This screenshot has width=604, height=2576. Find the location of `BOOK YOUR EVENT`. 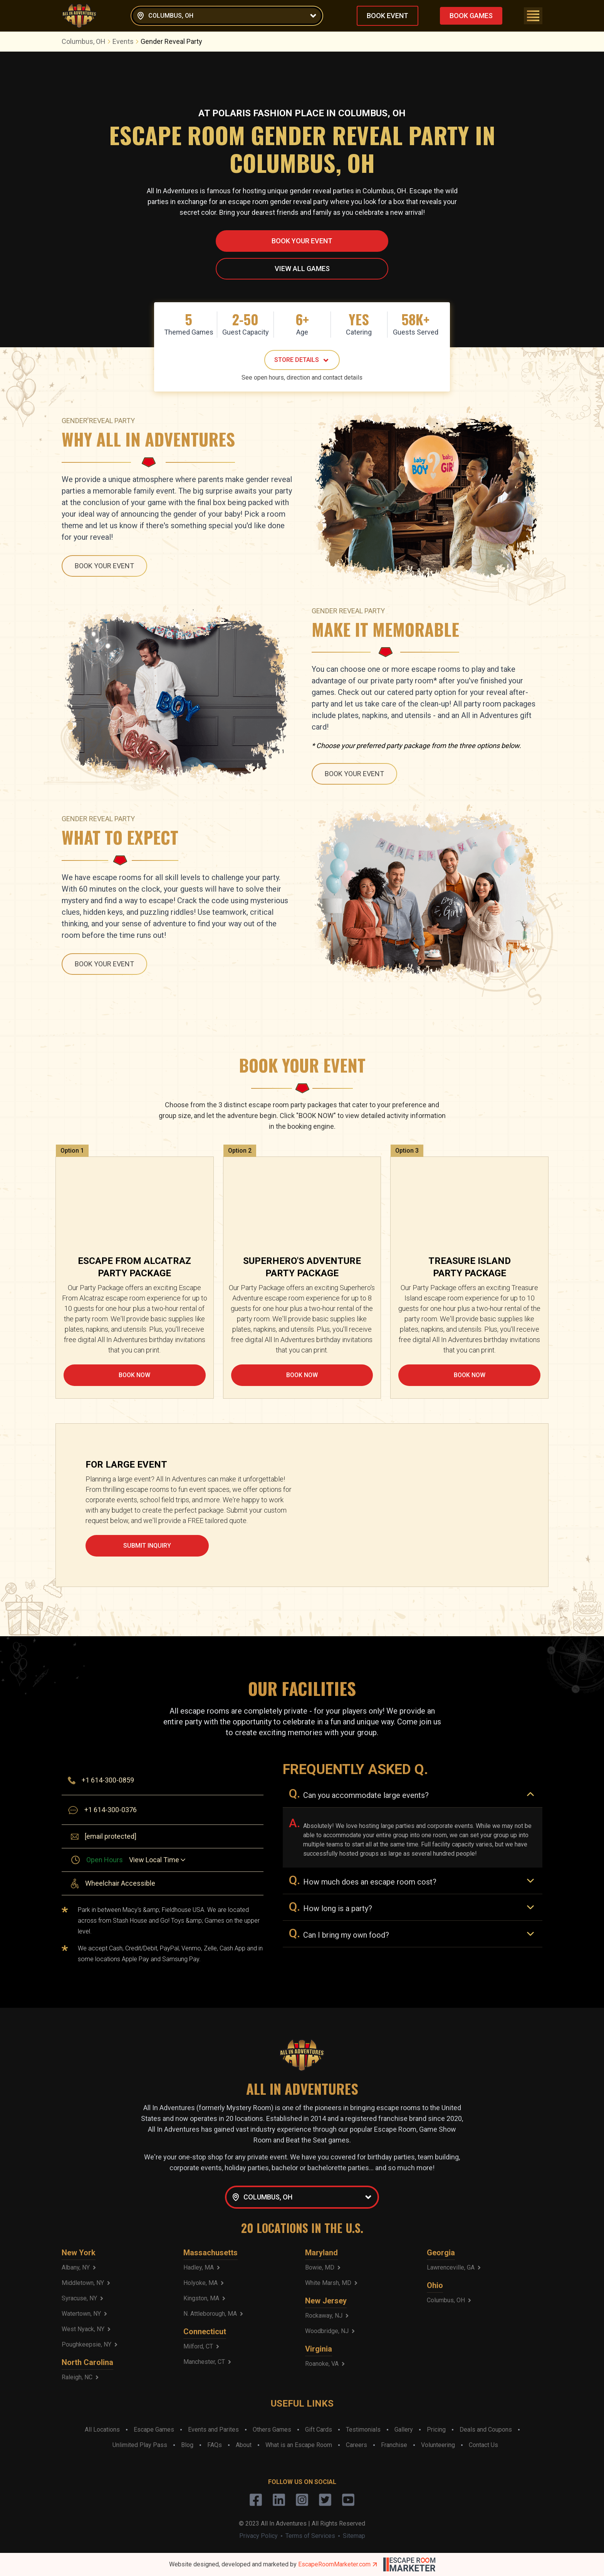

BOOK YOUR EVENT is located at coordinates (302, 241).